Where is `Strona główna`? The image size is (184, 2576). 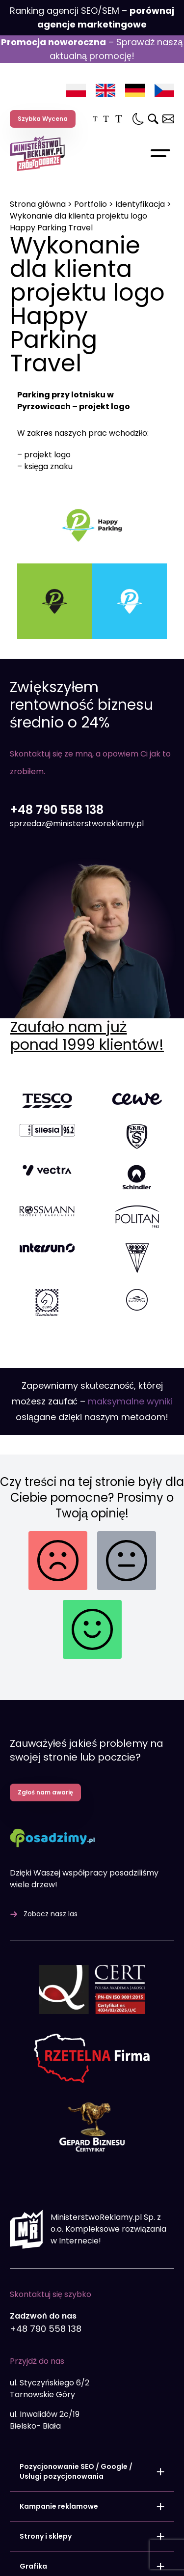 Strona główna is located at coordinates (38, 204).